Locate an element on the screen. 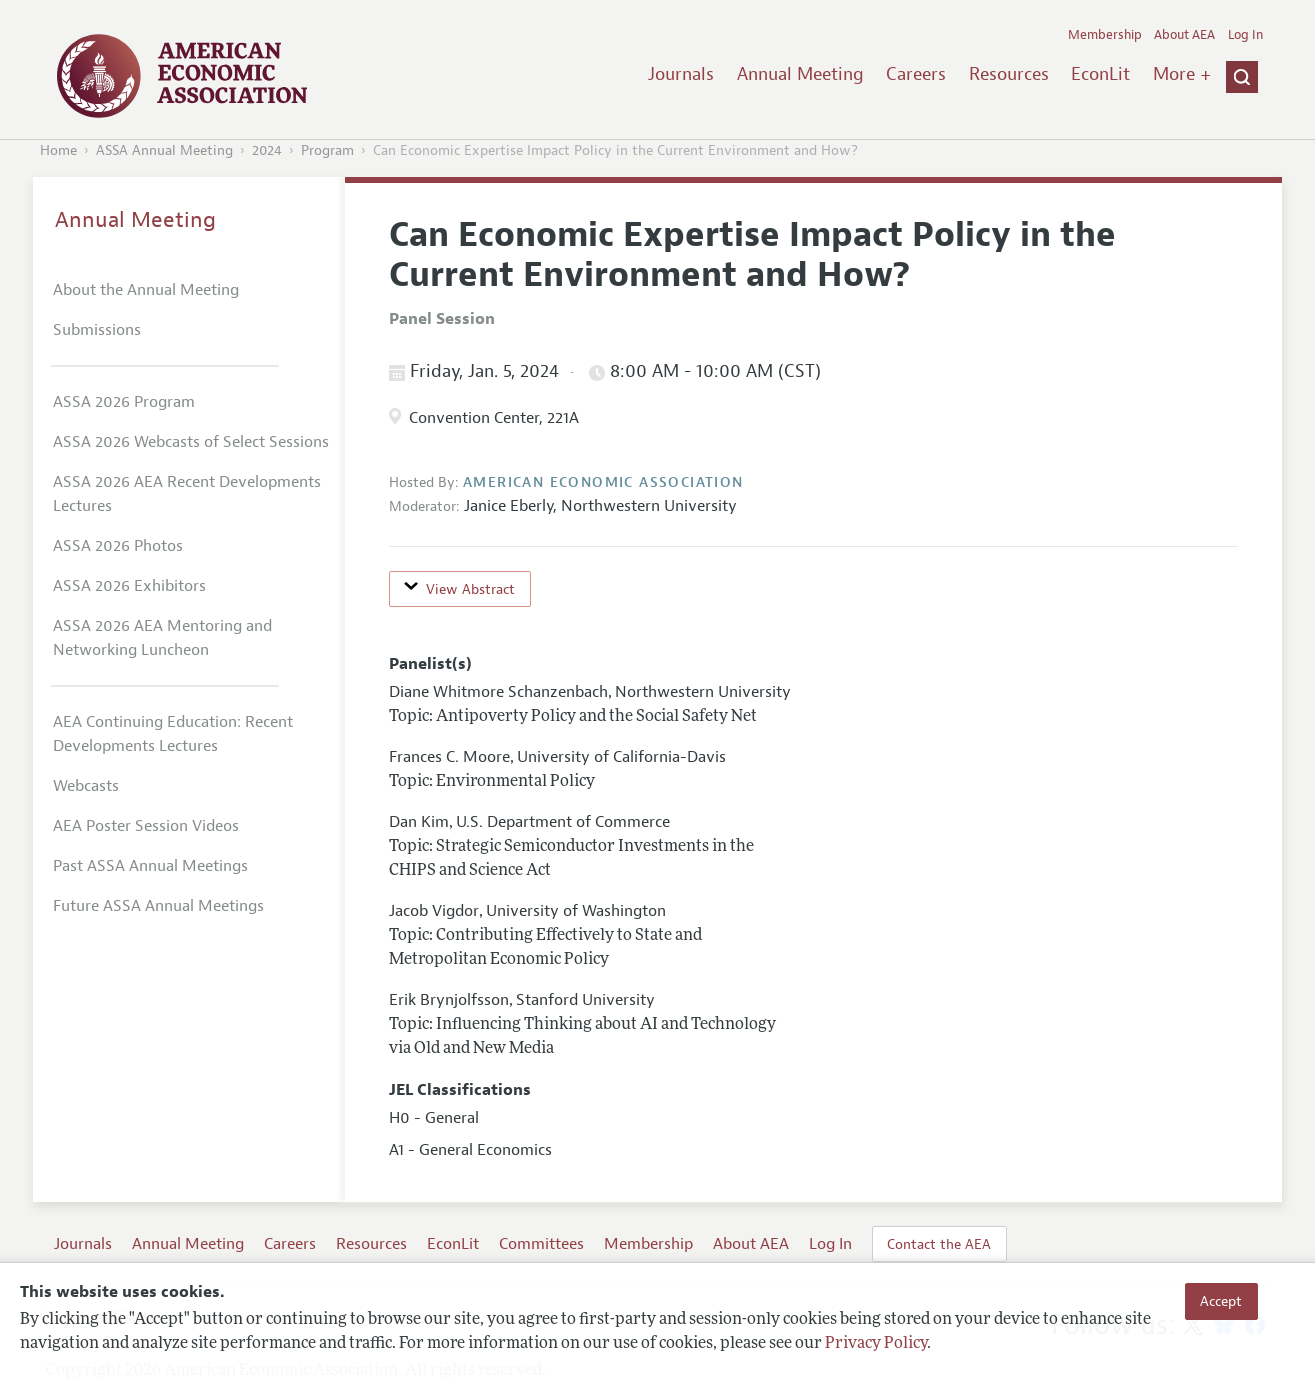 The height and width of the screenshot is (1397, 1315). AEA Continuing Education: Recent Developments Lectures is located at coordinates (173, 734).